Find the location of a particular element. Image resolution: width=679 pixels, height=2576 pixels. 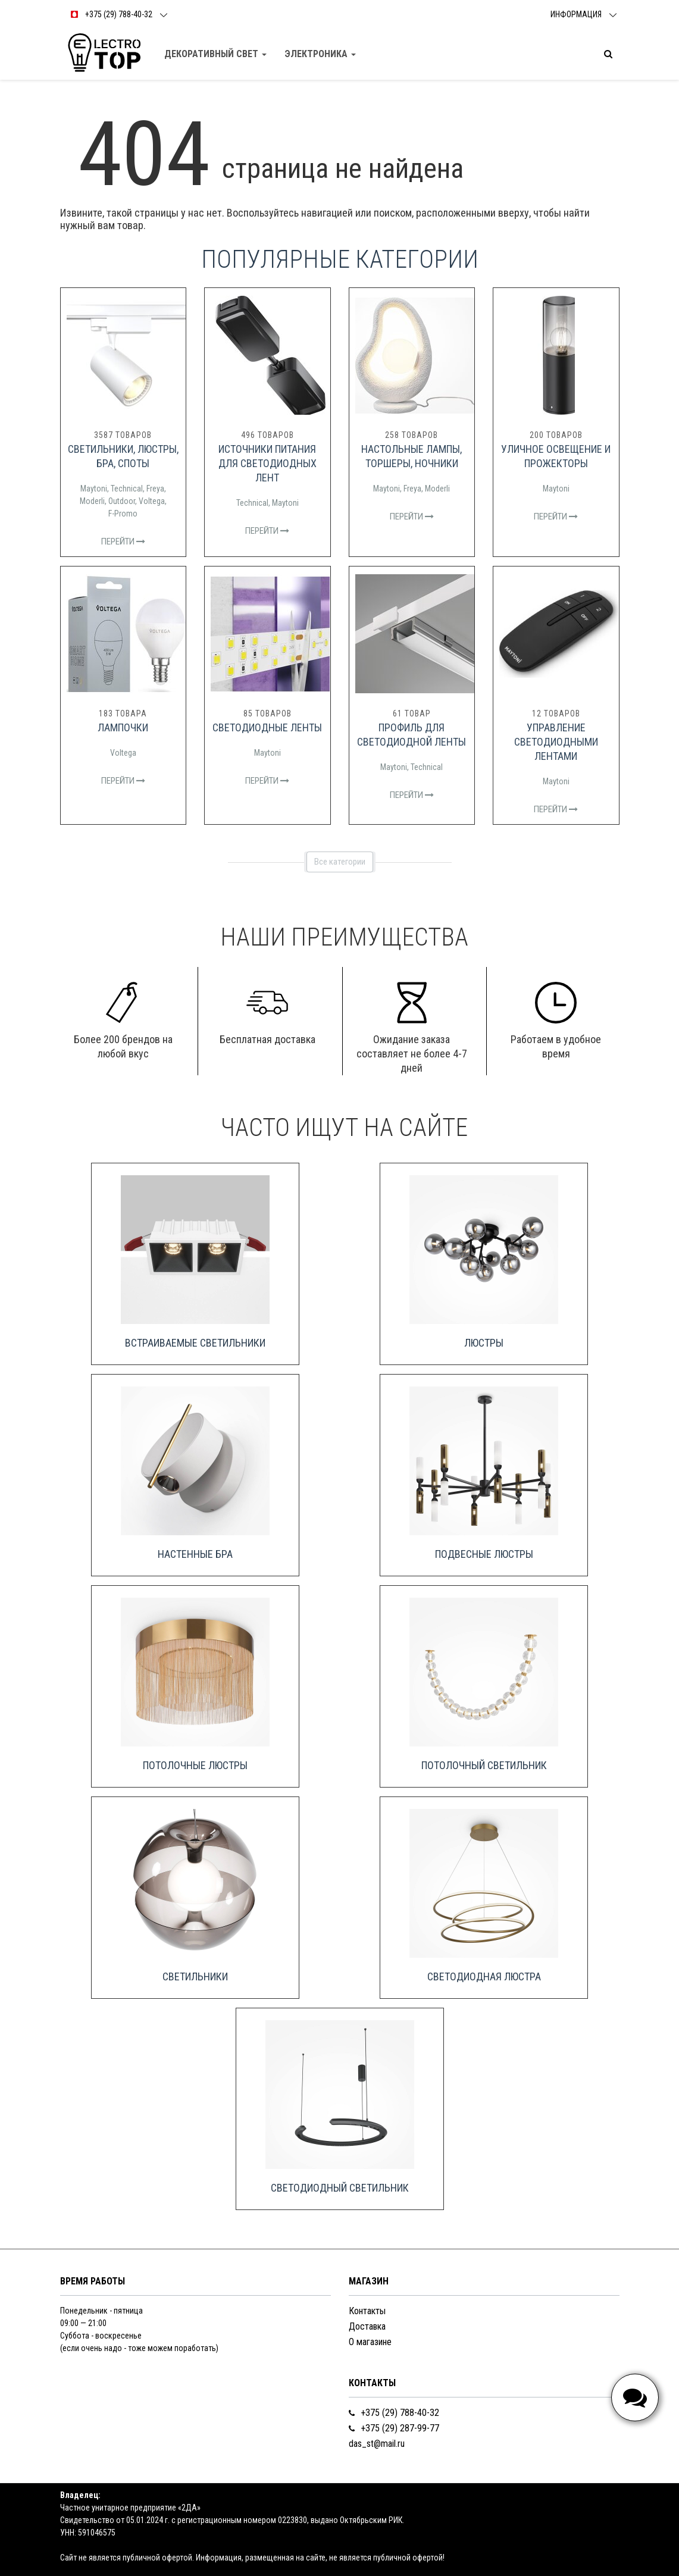

Outdoor is located at coordinates (121, 501).